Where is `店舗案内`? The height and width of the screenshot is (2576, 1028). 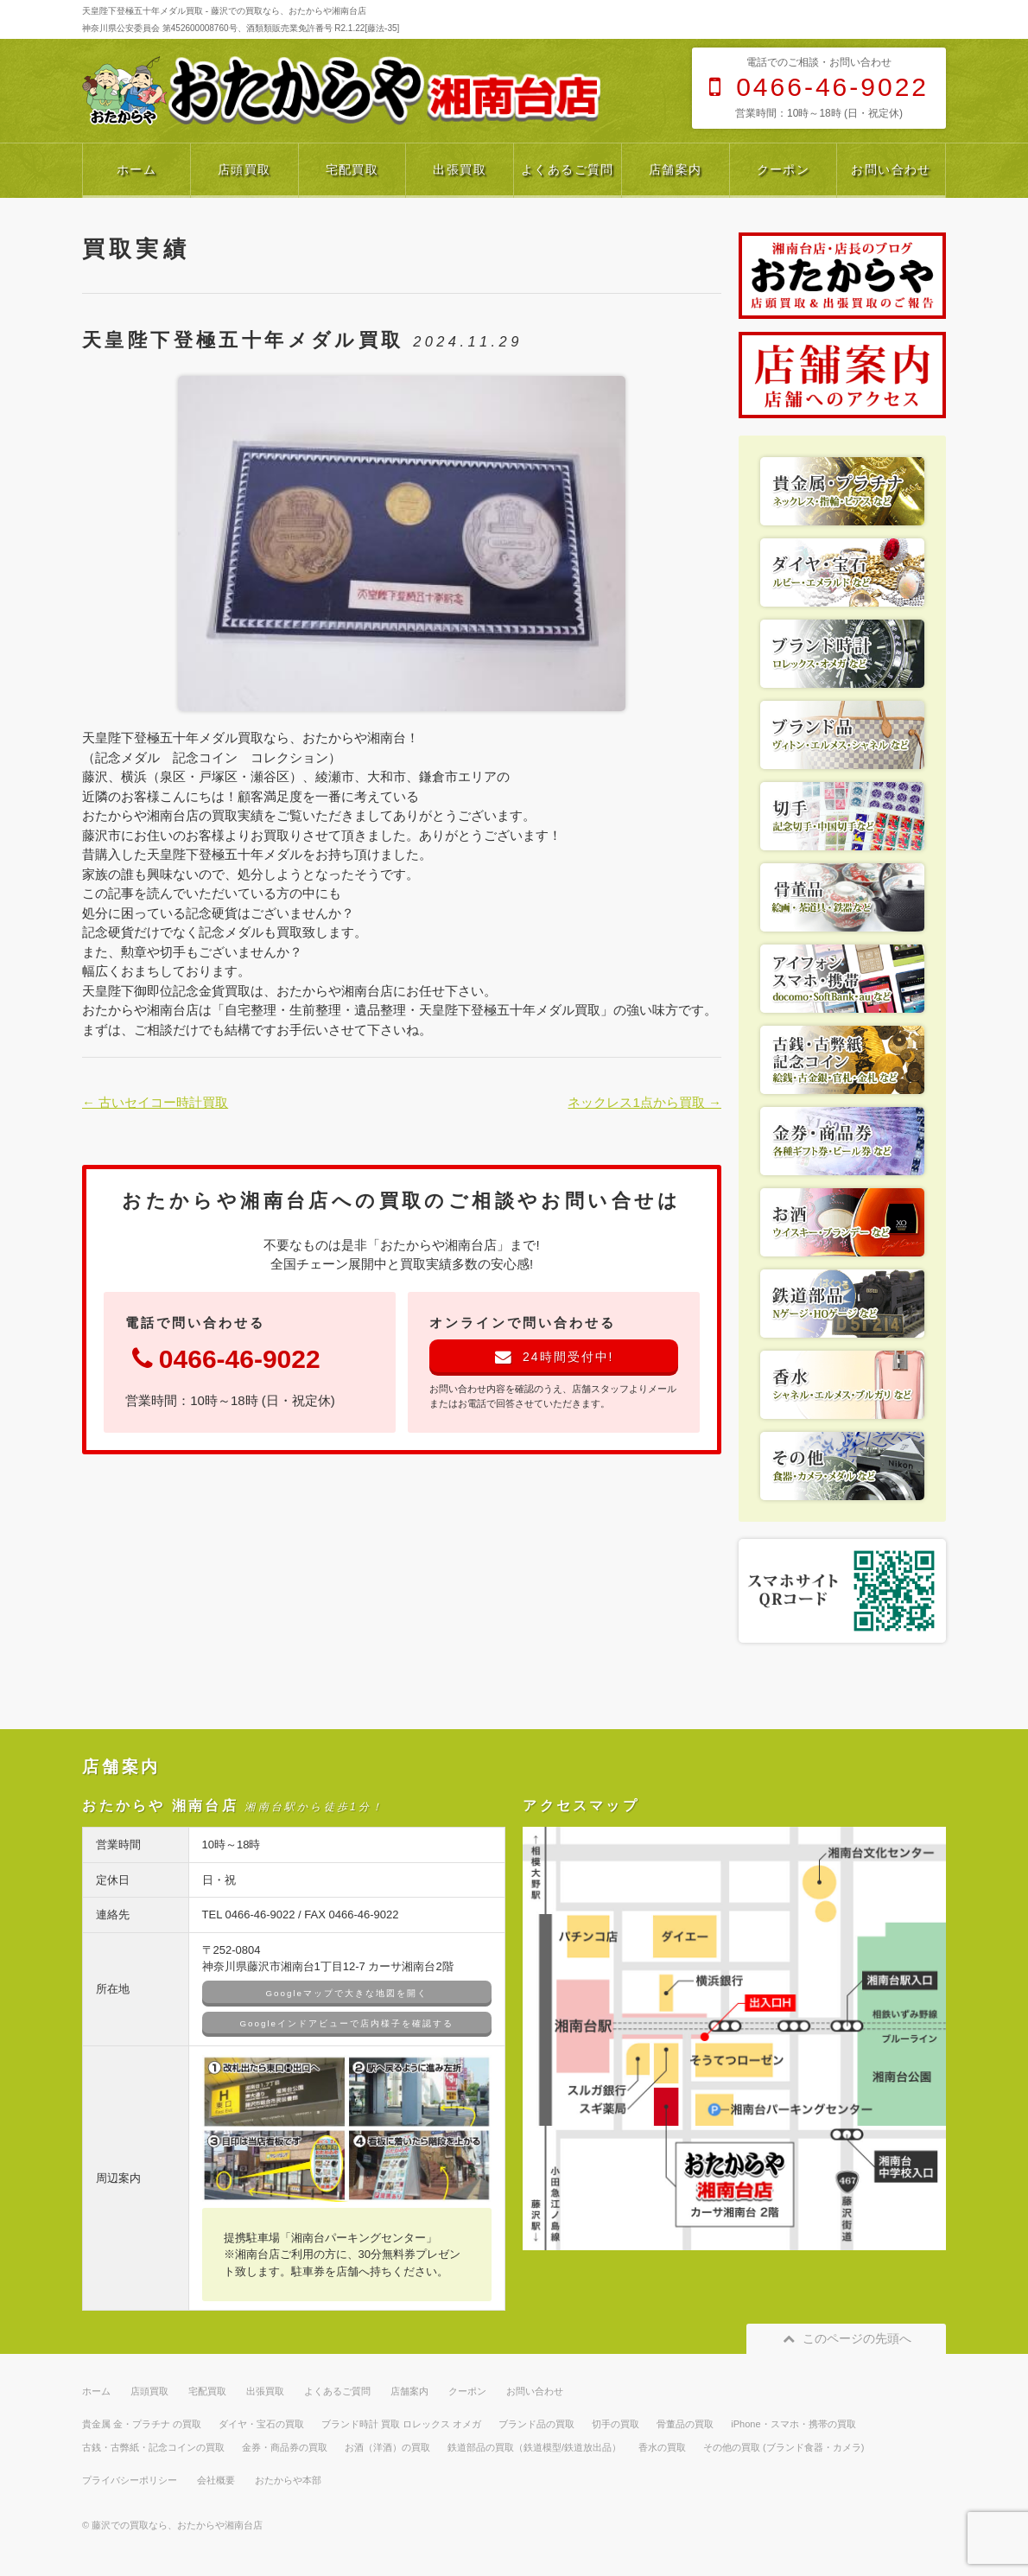 店舗案内 is located at coordinates (675, 169).